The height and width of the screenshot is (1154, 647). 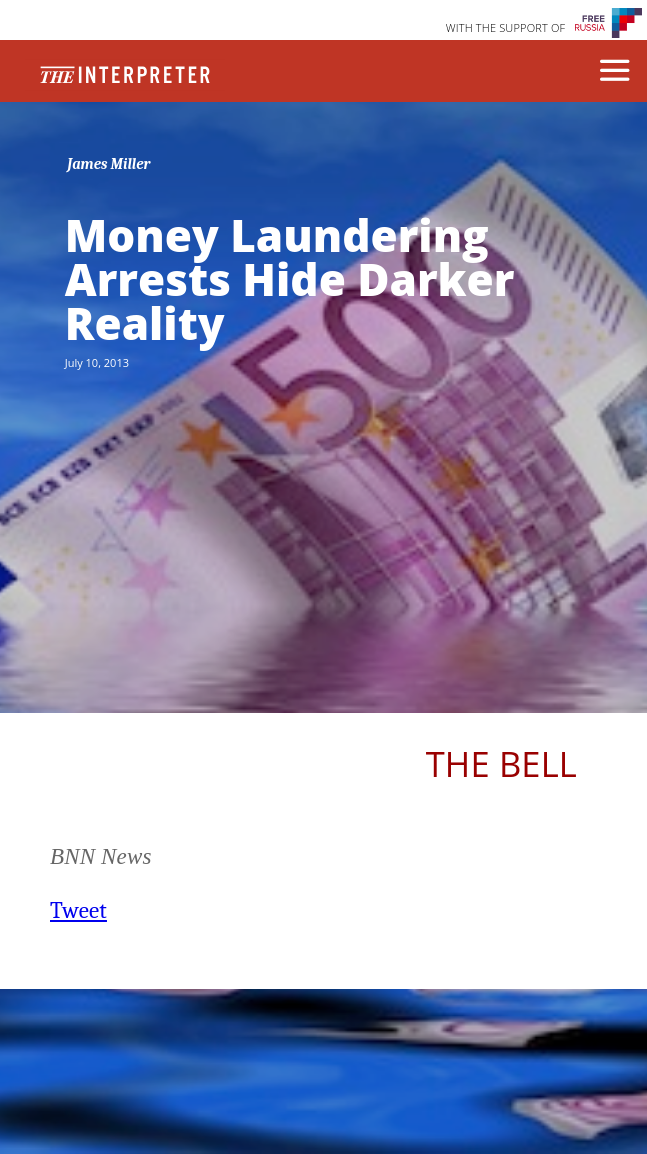 I want to click on James Miller, so click(x=108, y=164).